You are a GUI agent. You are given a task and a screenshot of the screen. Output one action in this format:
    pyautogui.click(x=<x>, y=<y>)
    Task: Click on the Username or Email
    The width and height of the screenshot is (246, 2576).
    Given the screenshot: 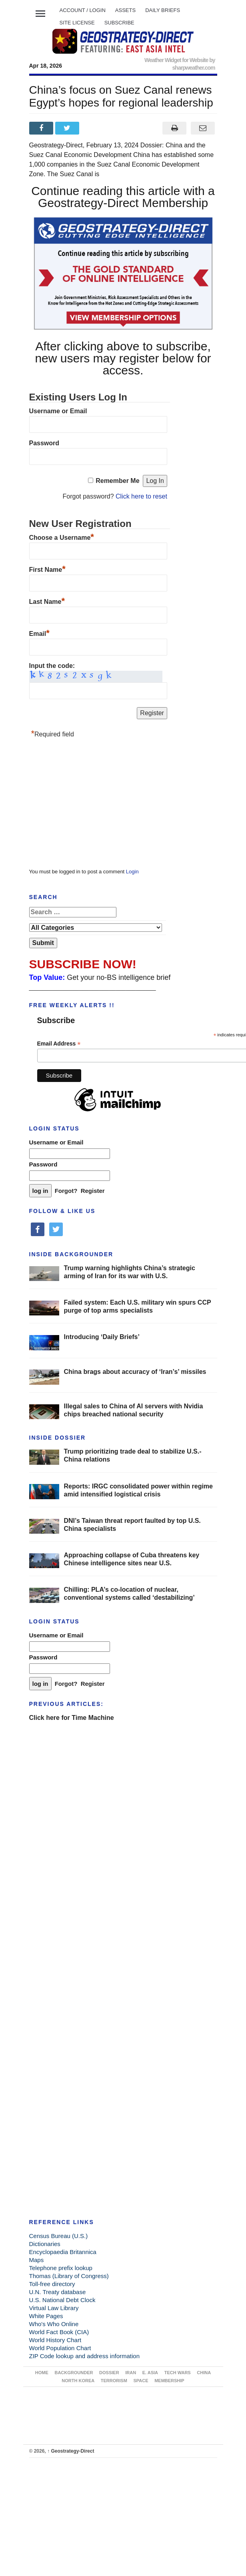 What is the action you would take?
    pyautogui.click(x=58, y=411)
    